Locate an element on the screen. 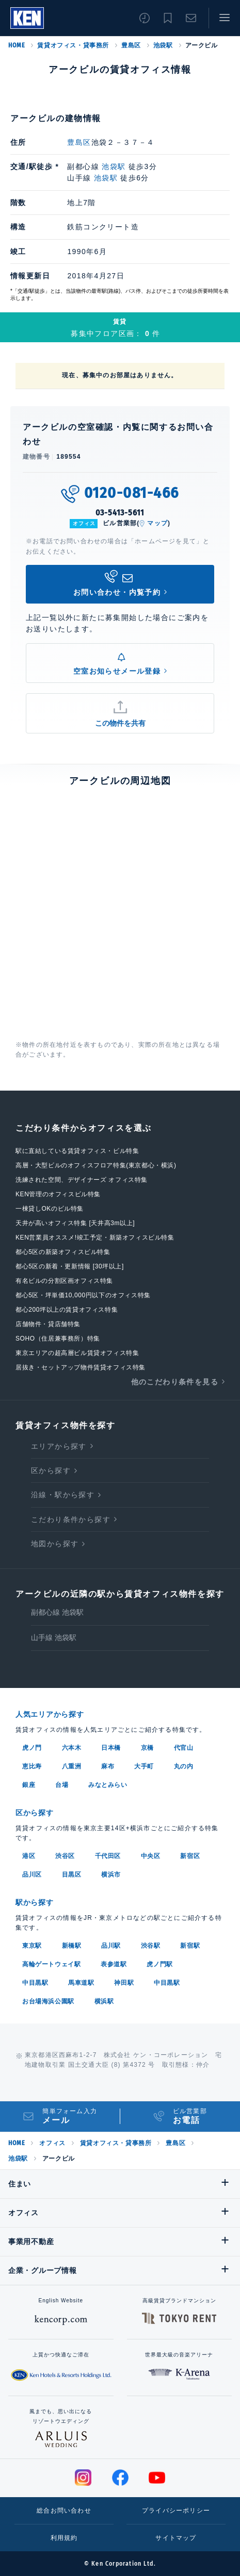 Image resolution: width=240 pixels, height=2576 pixels. オフィス is located at coordinates (52, 2143).